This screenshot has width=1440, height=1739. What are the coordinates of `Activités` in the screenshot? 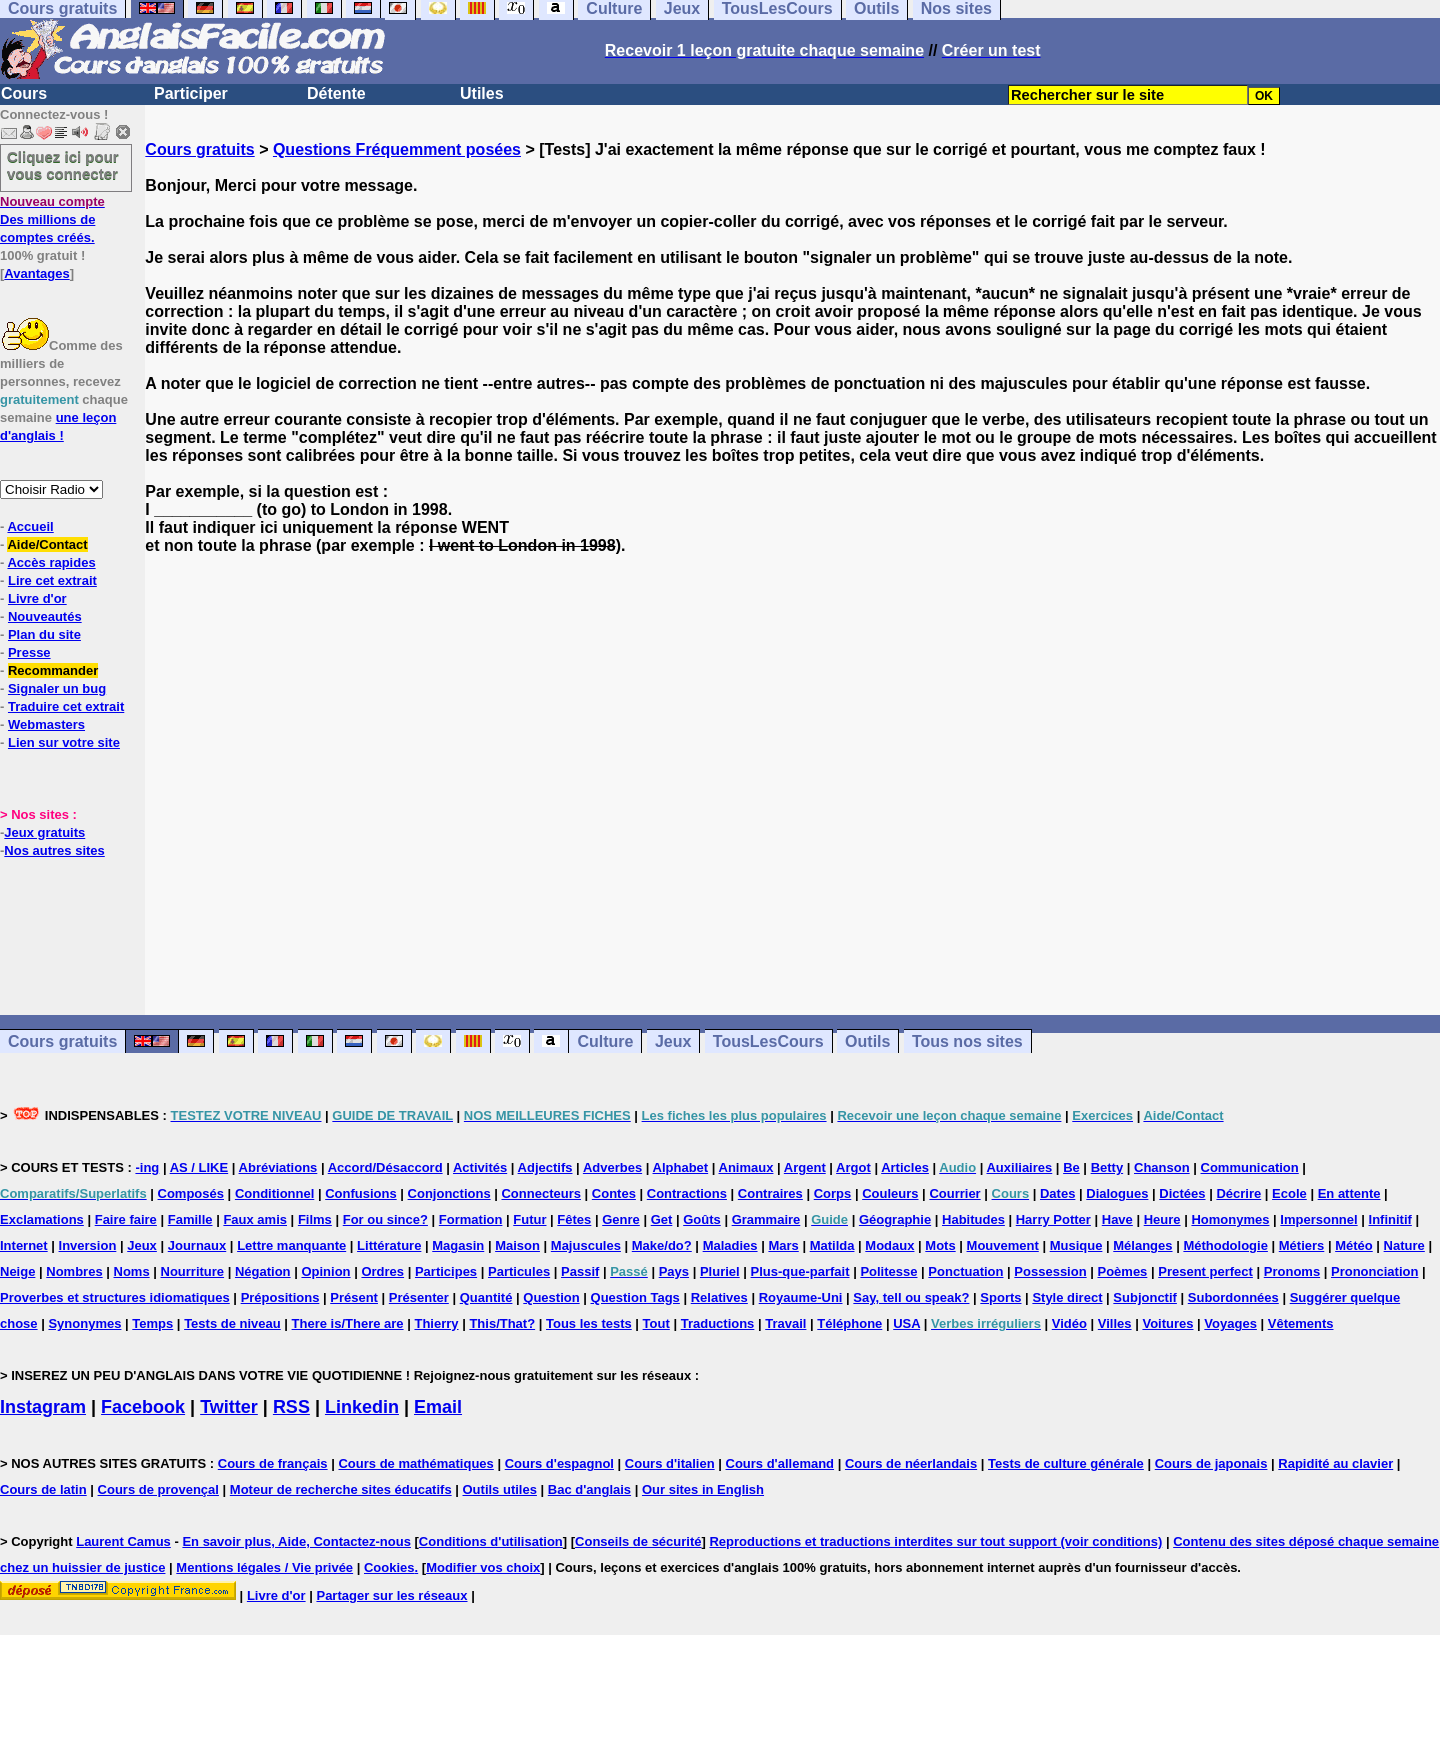 It's located at (480, 1167).